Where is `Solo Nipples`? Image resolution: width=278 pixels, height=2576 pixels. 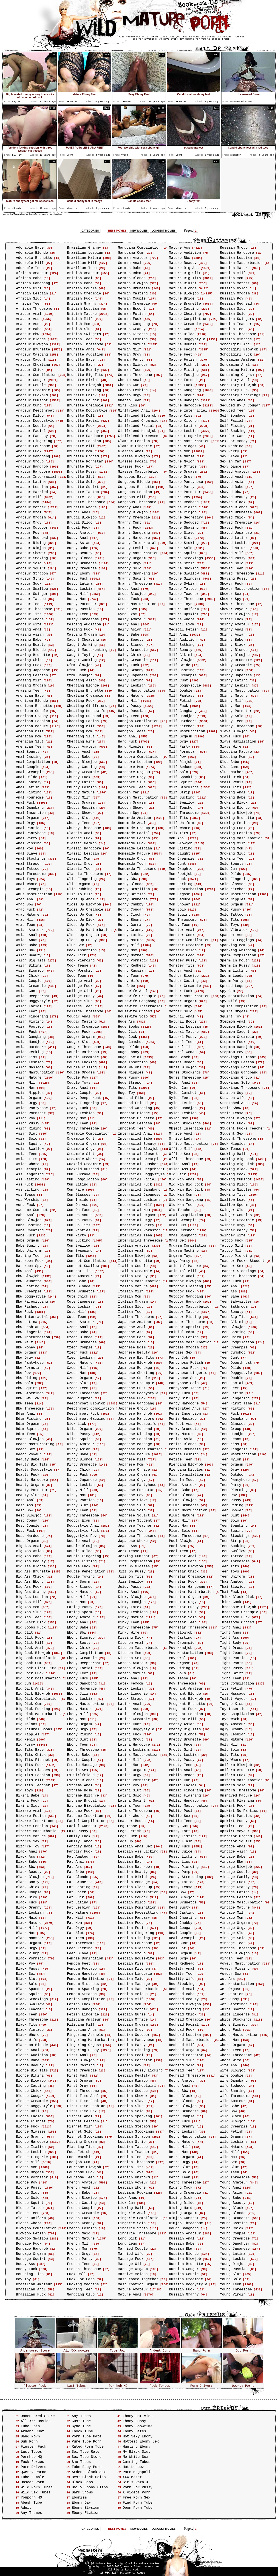 Solo Nipples is located at coordinates (232, 899).